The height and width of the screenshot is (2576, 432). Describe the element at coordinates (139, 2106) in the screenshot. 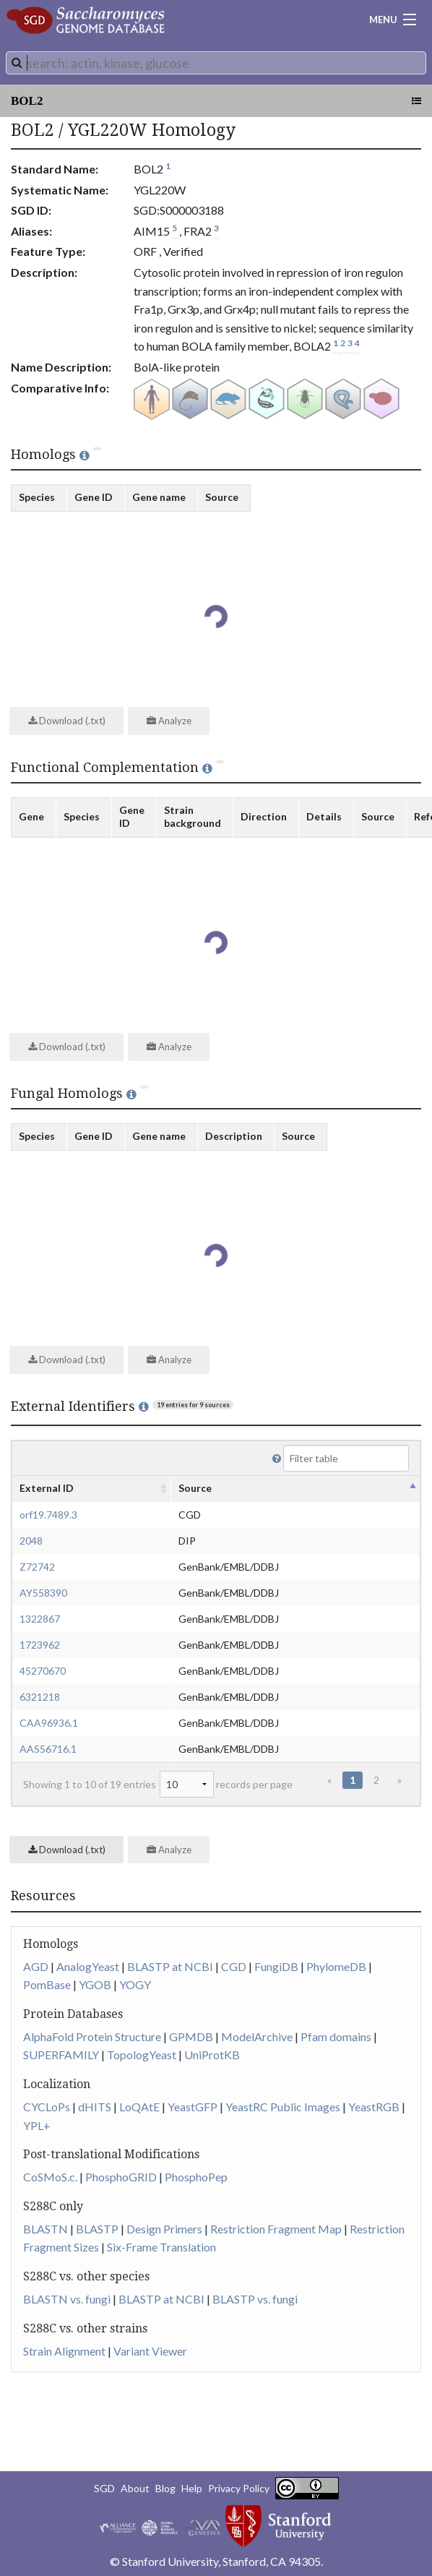

I see `LoQAtE` at that location.